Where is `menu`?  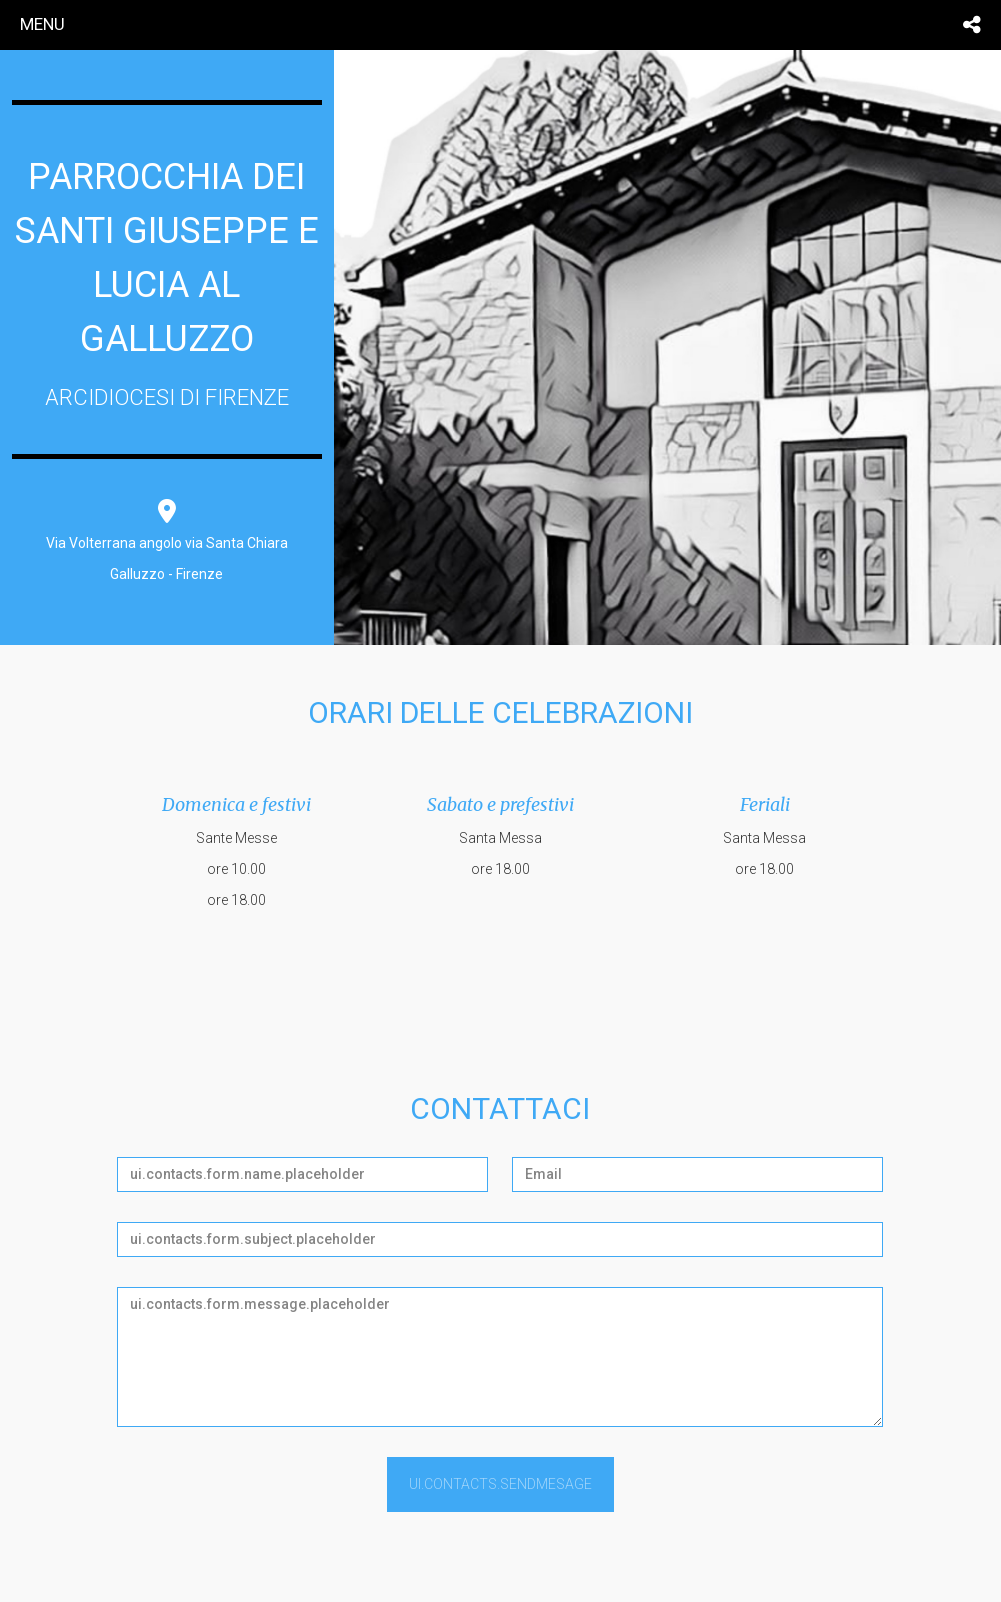
menu is located at coordinates (42, 24).